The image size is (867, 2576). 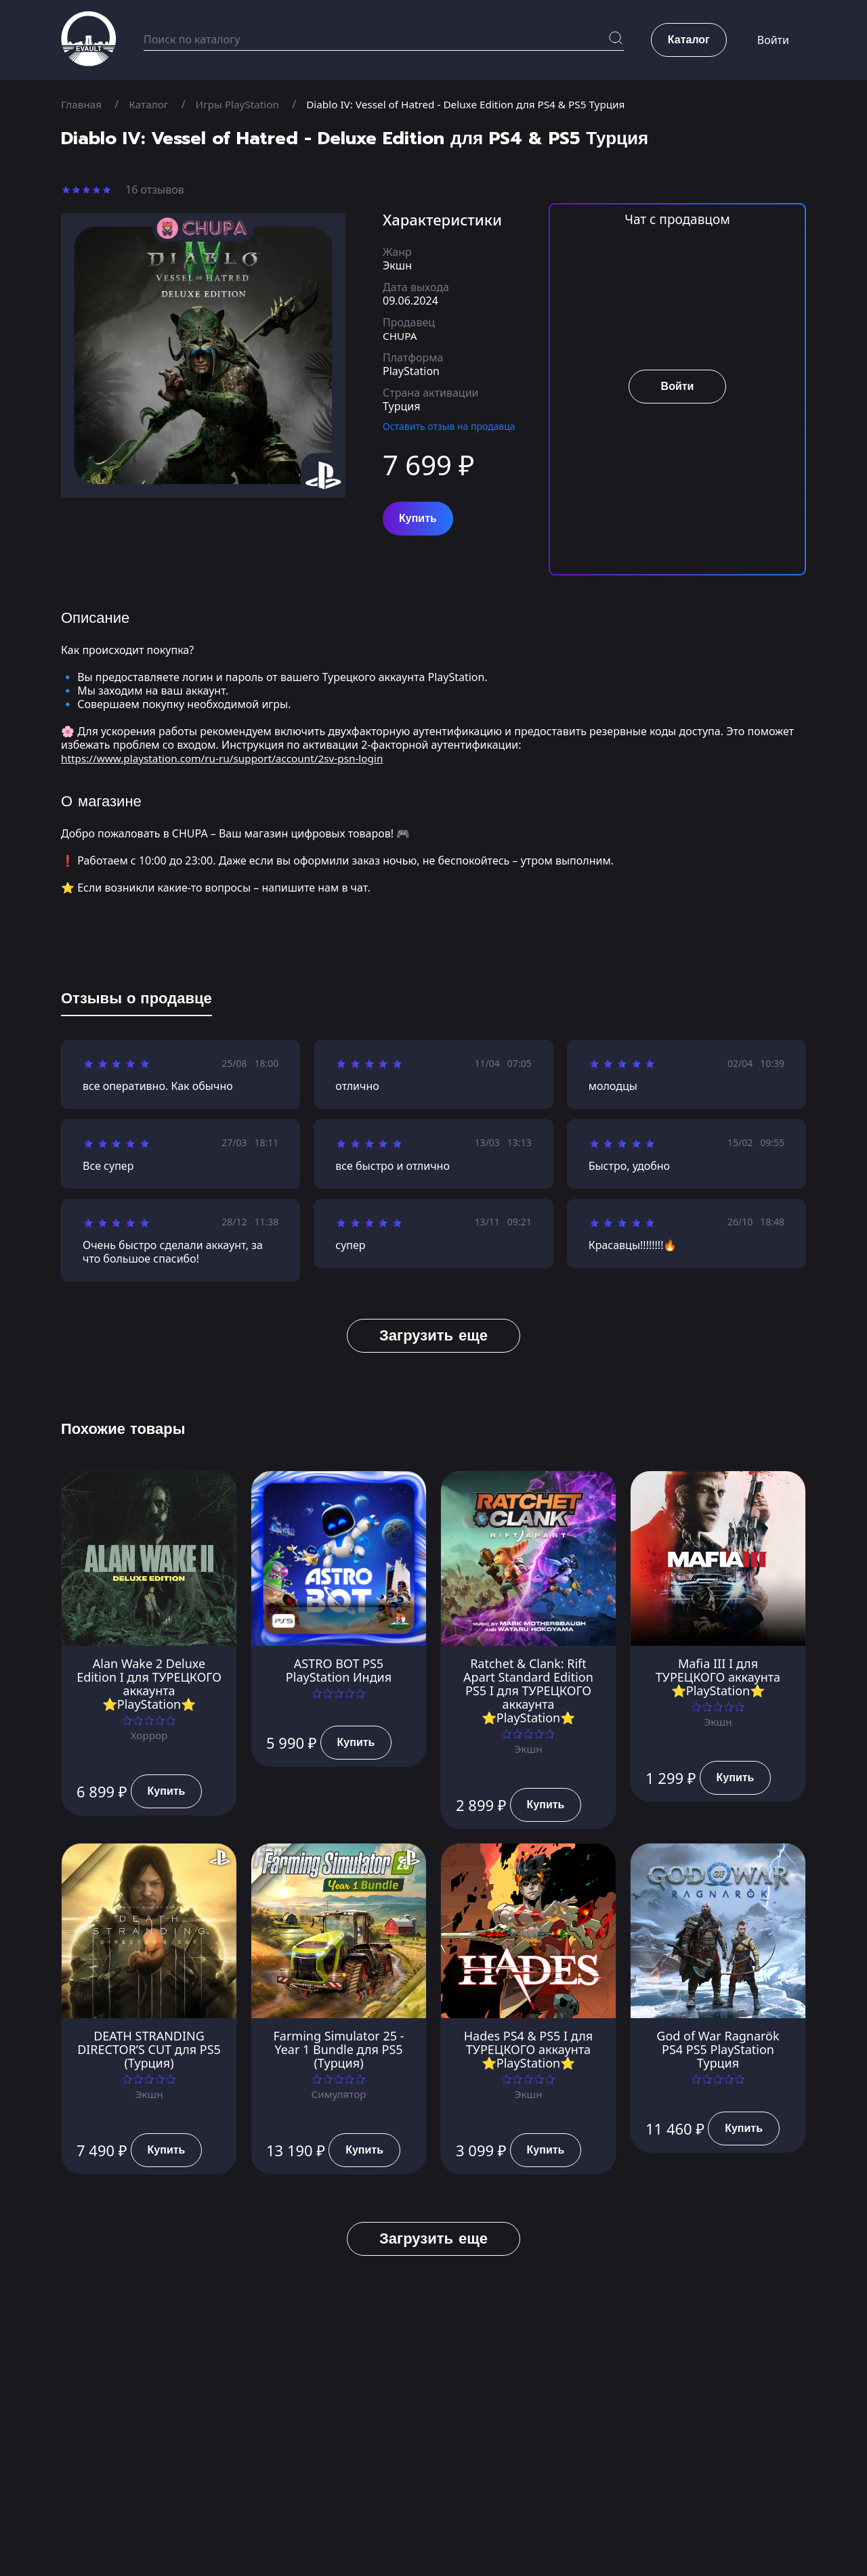 What do you see at coordinates (136, 1001) in the screenshot?
I see `[tab]` at bounding box center [136, 1001].